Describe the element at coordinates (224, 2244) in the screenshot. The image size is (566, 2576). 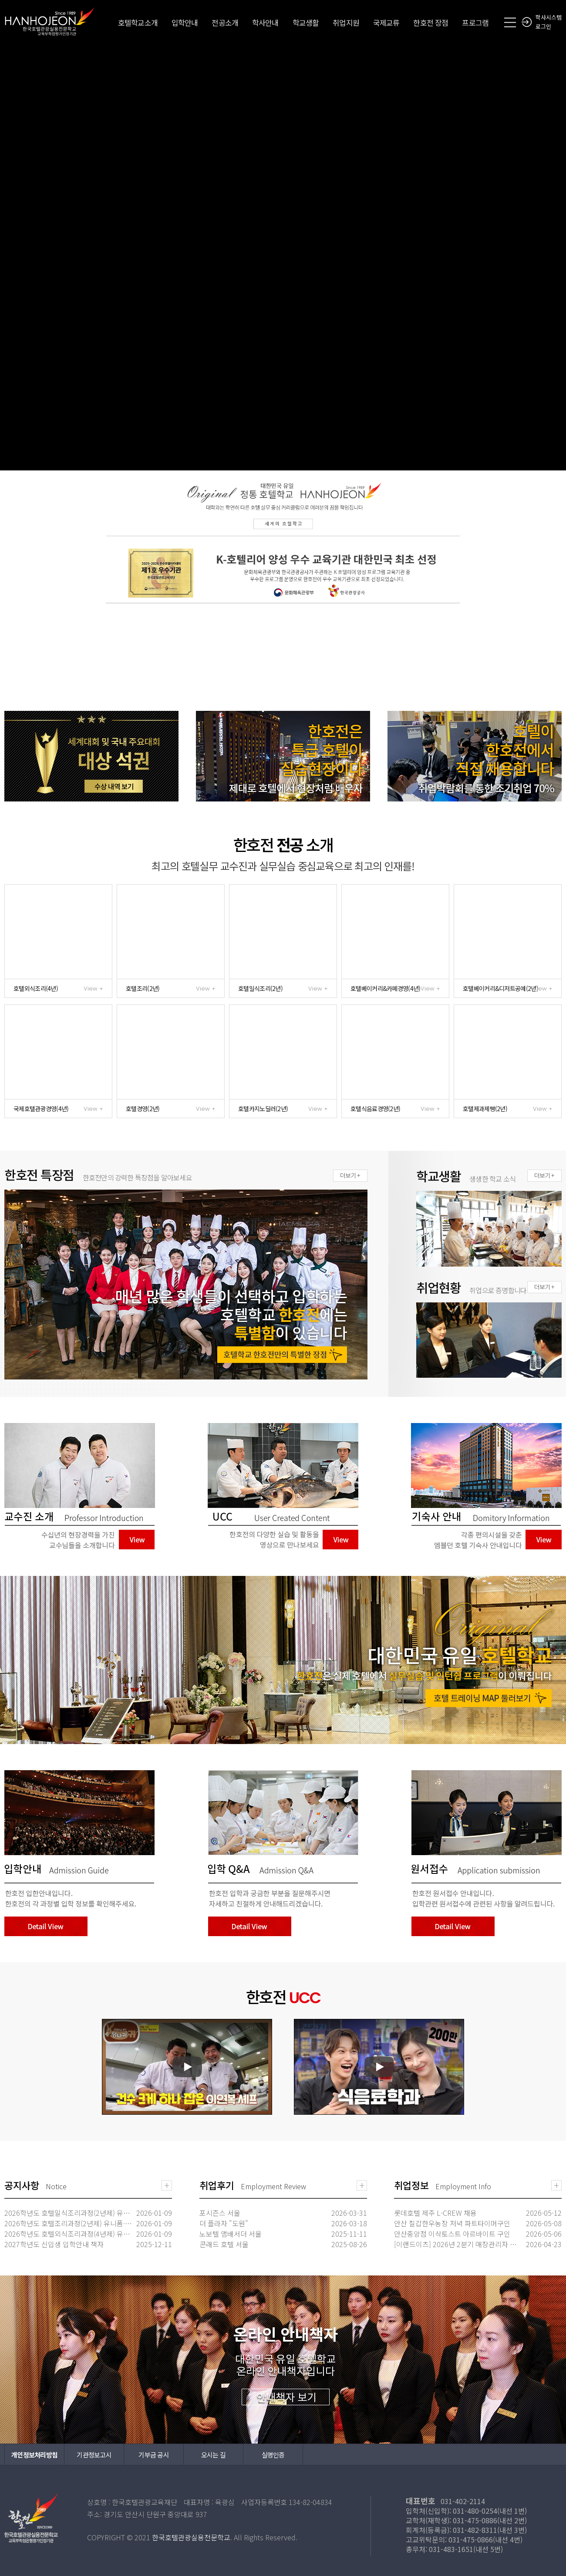
I see `콘래드 호텔 서울` at that location.